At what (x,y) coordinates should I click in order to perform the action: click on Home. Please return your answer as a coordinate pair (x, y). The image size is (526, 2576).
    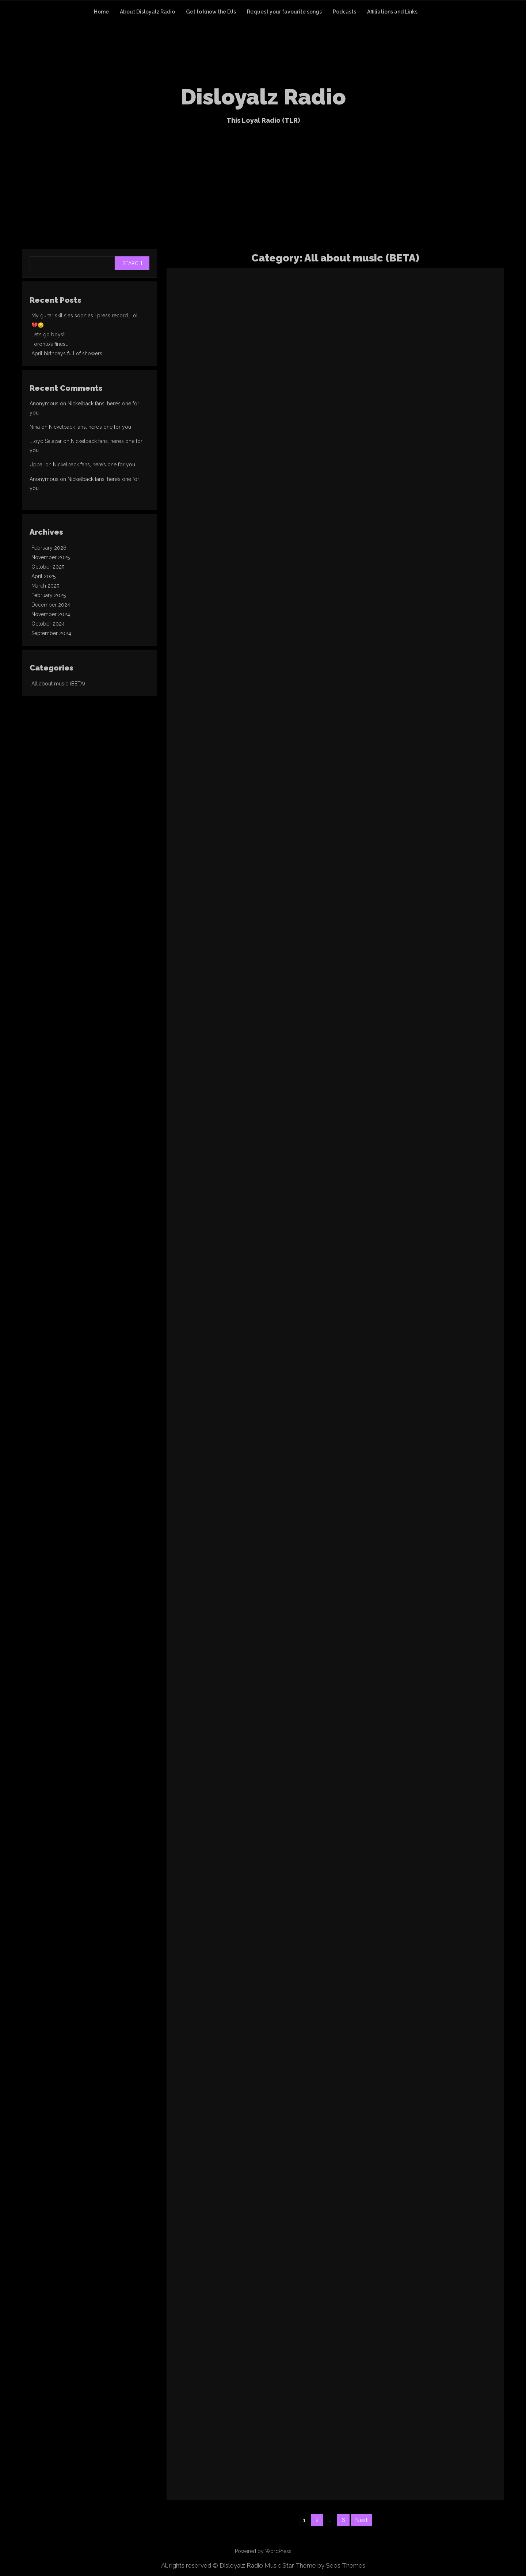
    Looking at the image, I should click on (101, 12).